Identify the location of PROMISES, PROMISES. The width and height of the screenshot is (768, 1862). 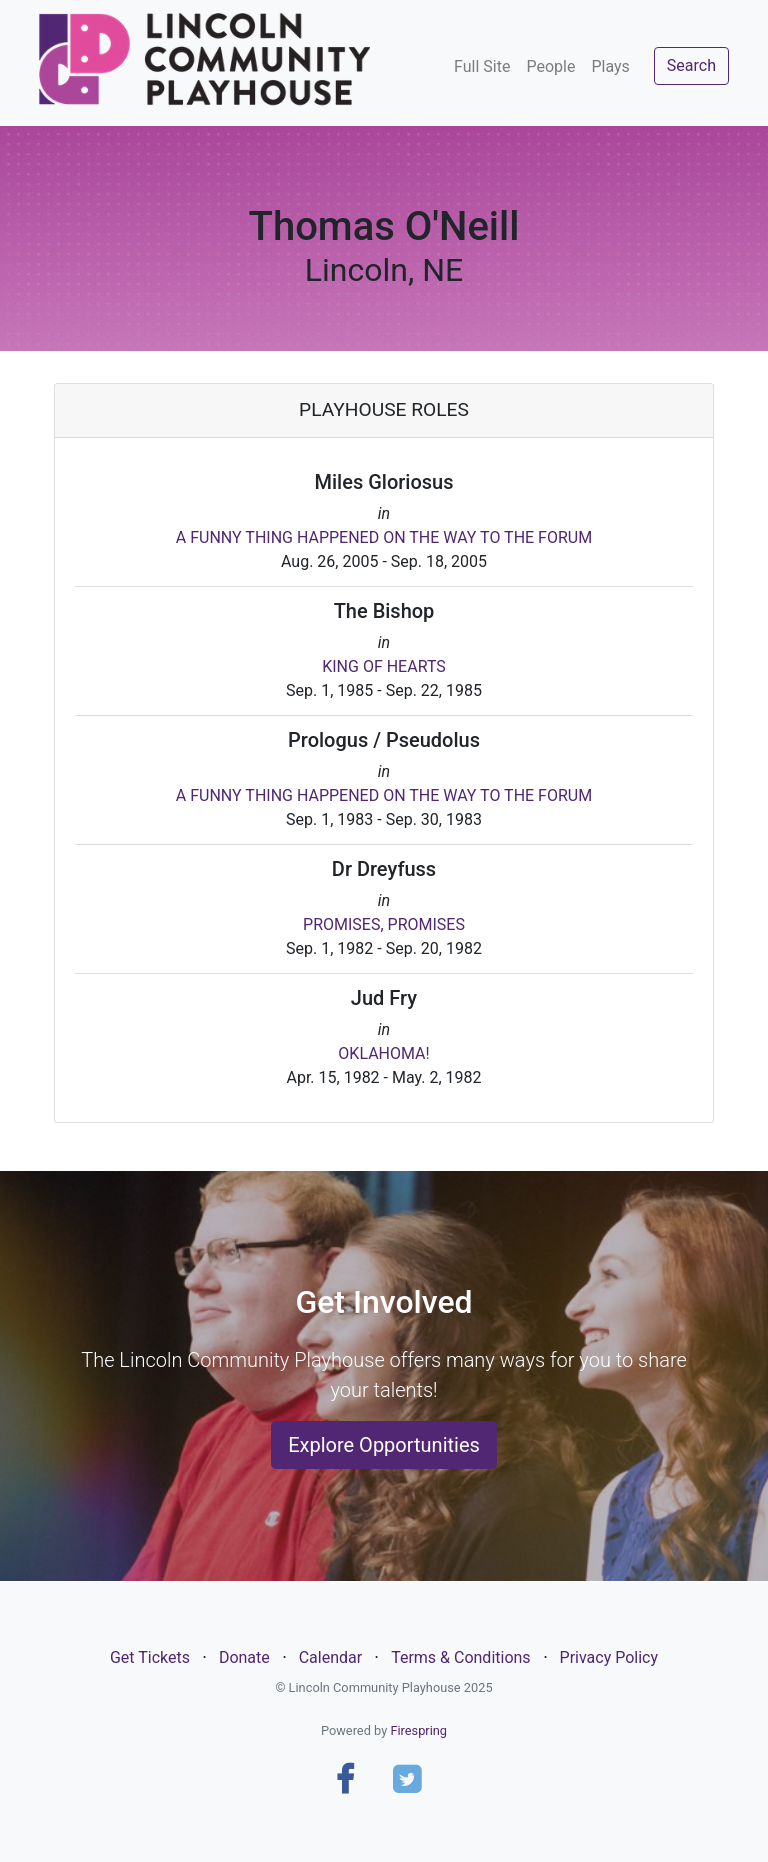
(384, 924).